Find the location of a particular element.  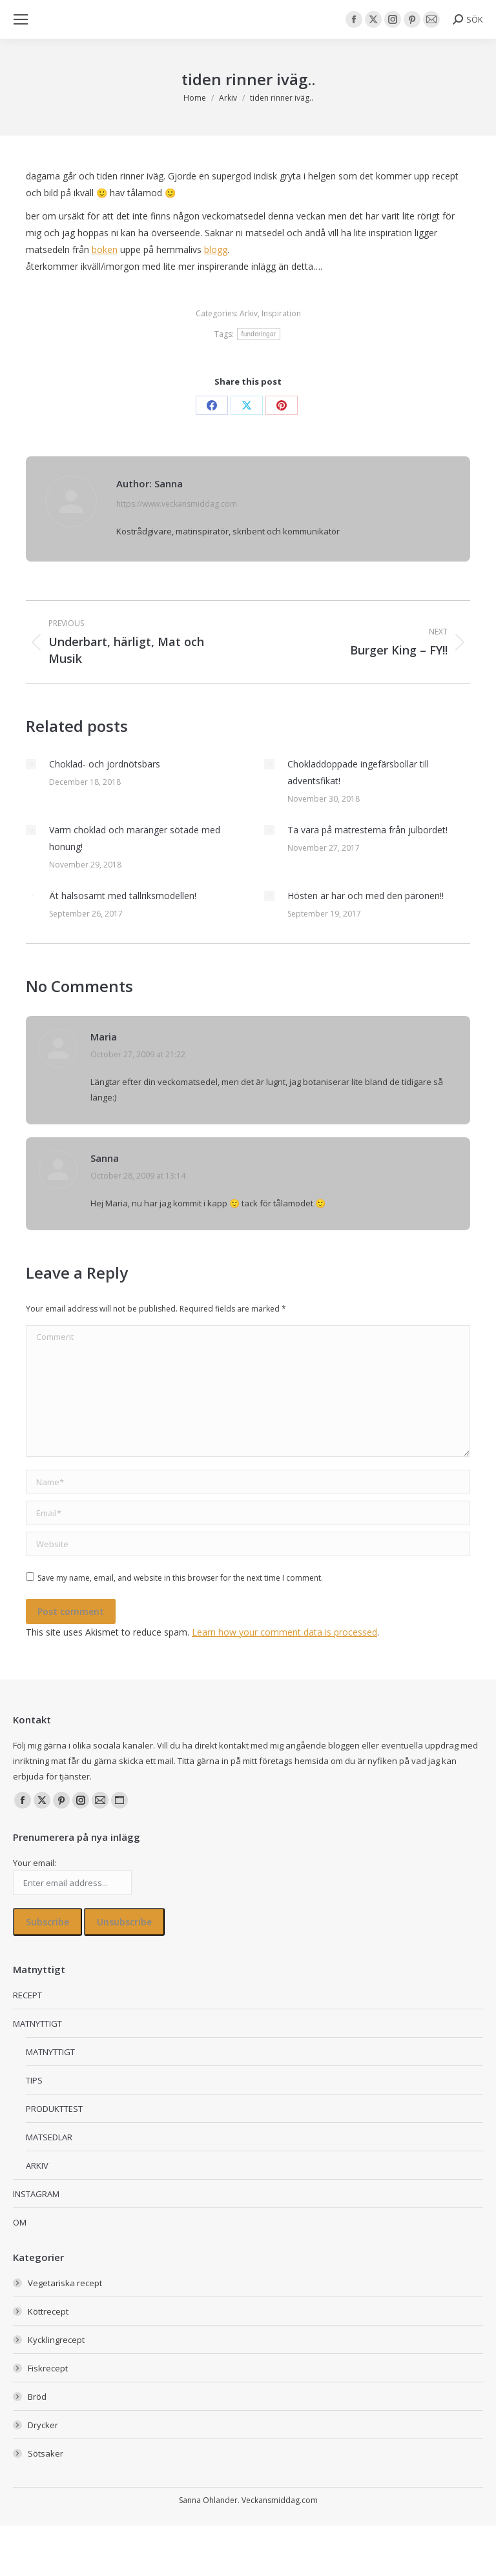

Ta vara på matresterna från julbordet! is located at coordinates (367, 830).